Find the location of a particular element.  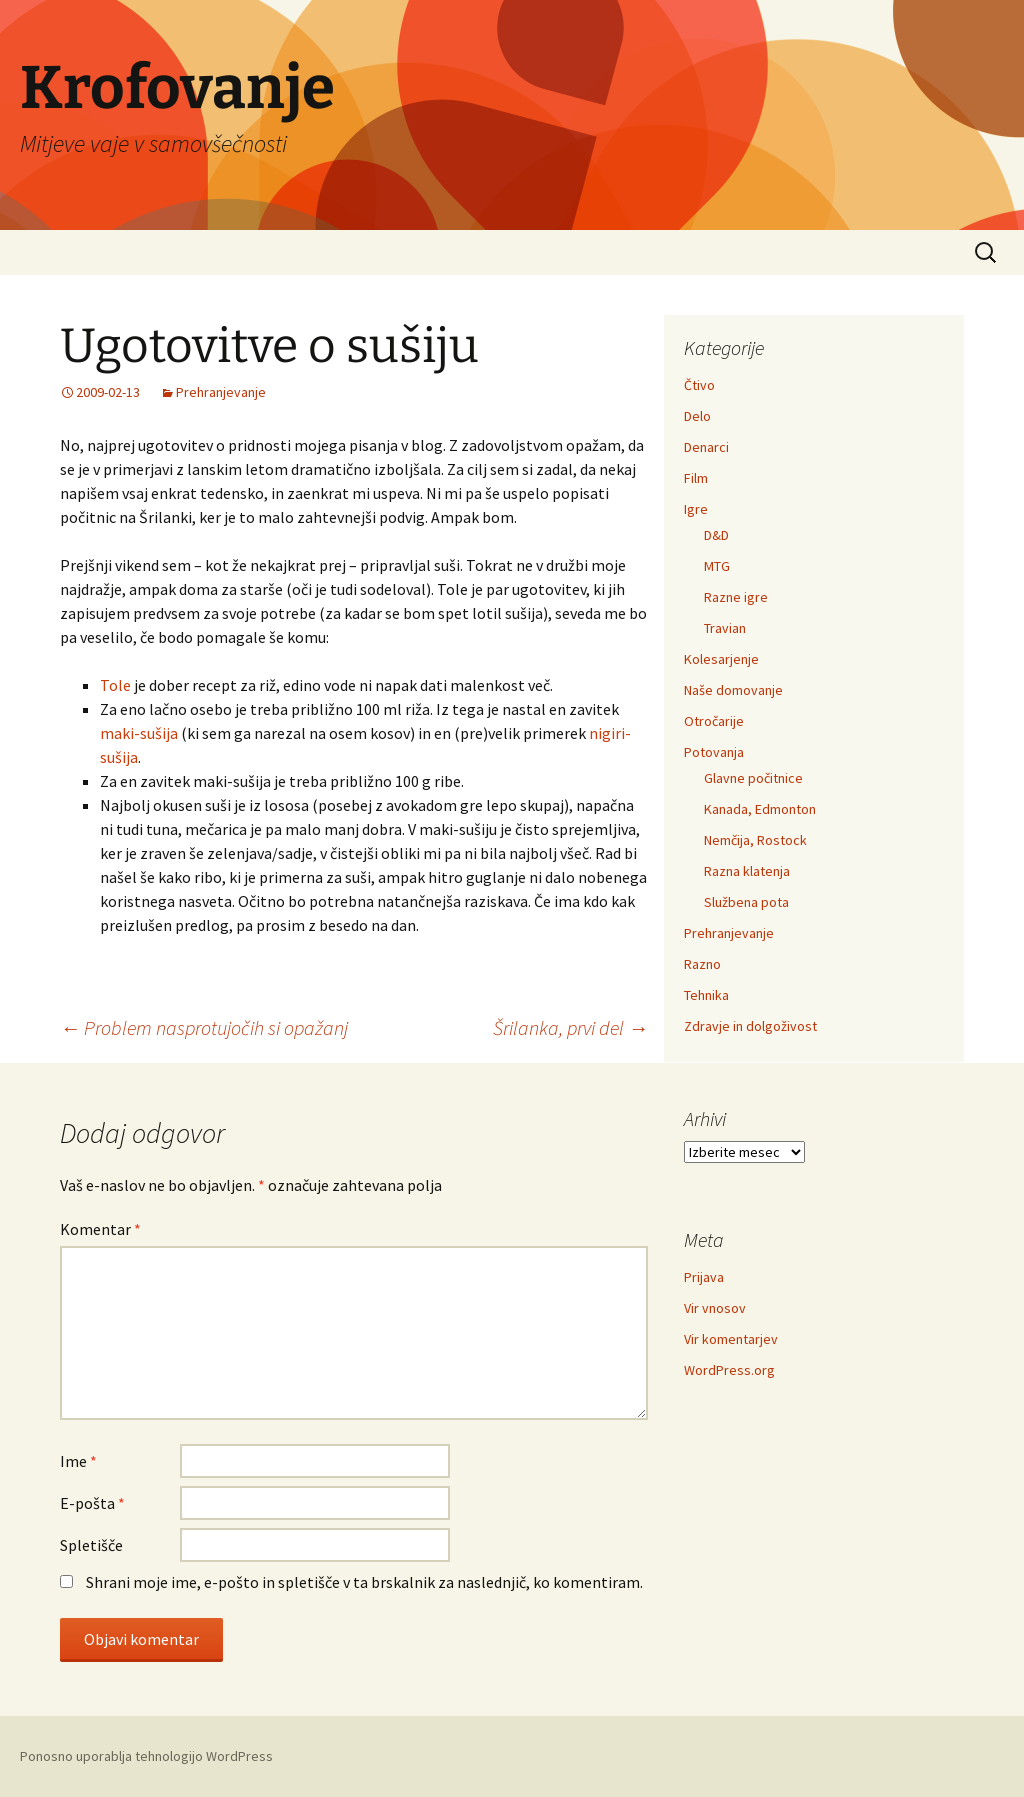

WordPress.org is located at coordinates (729, 1370).